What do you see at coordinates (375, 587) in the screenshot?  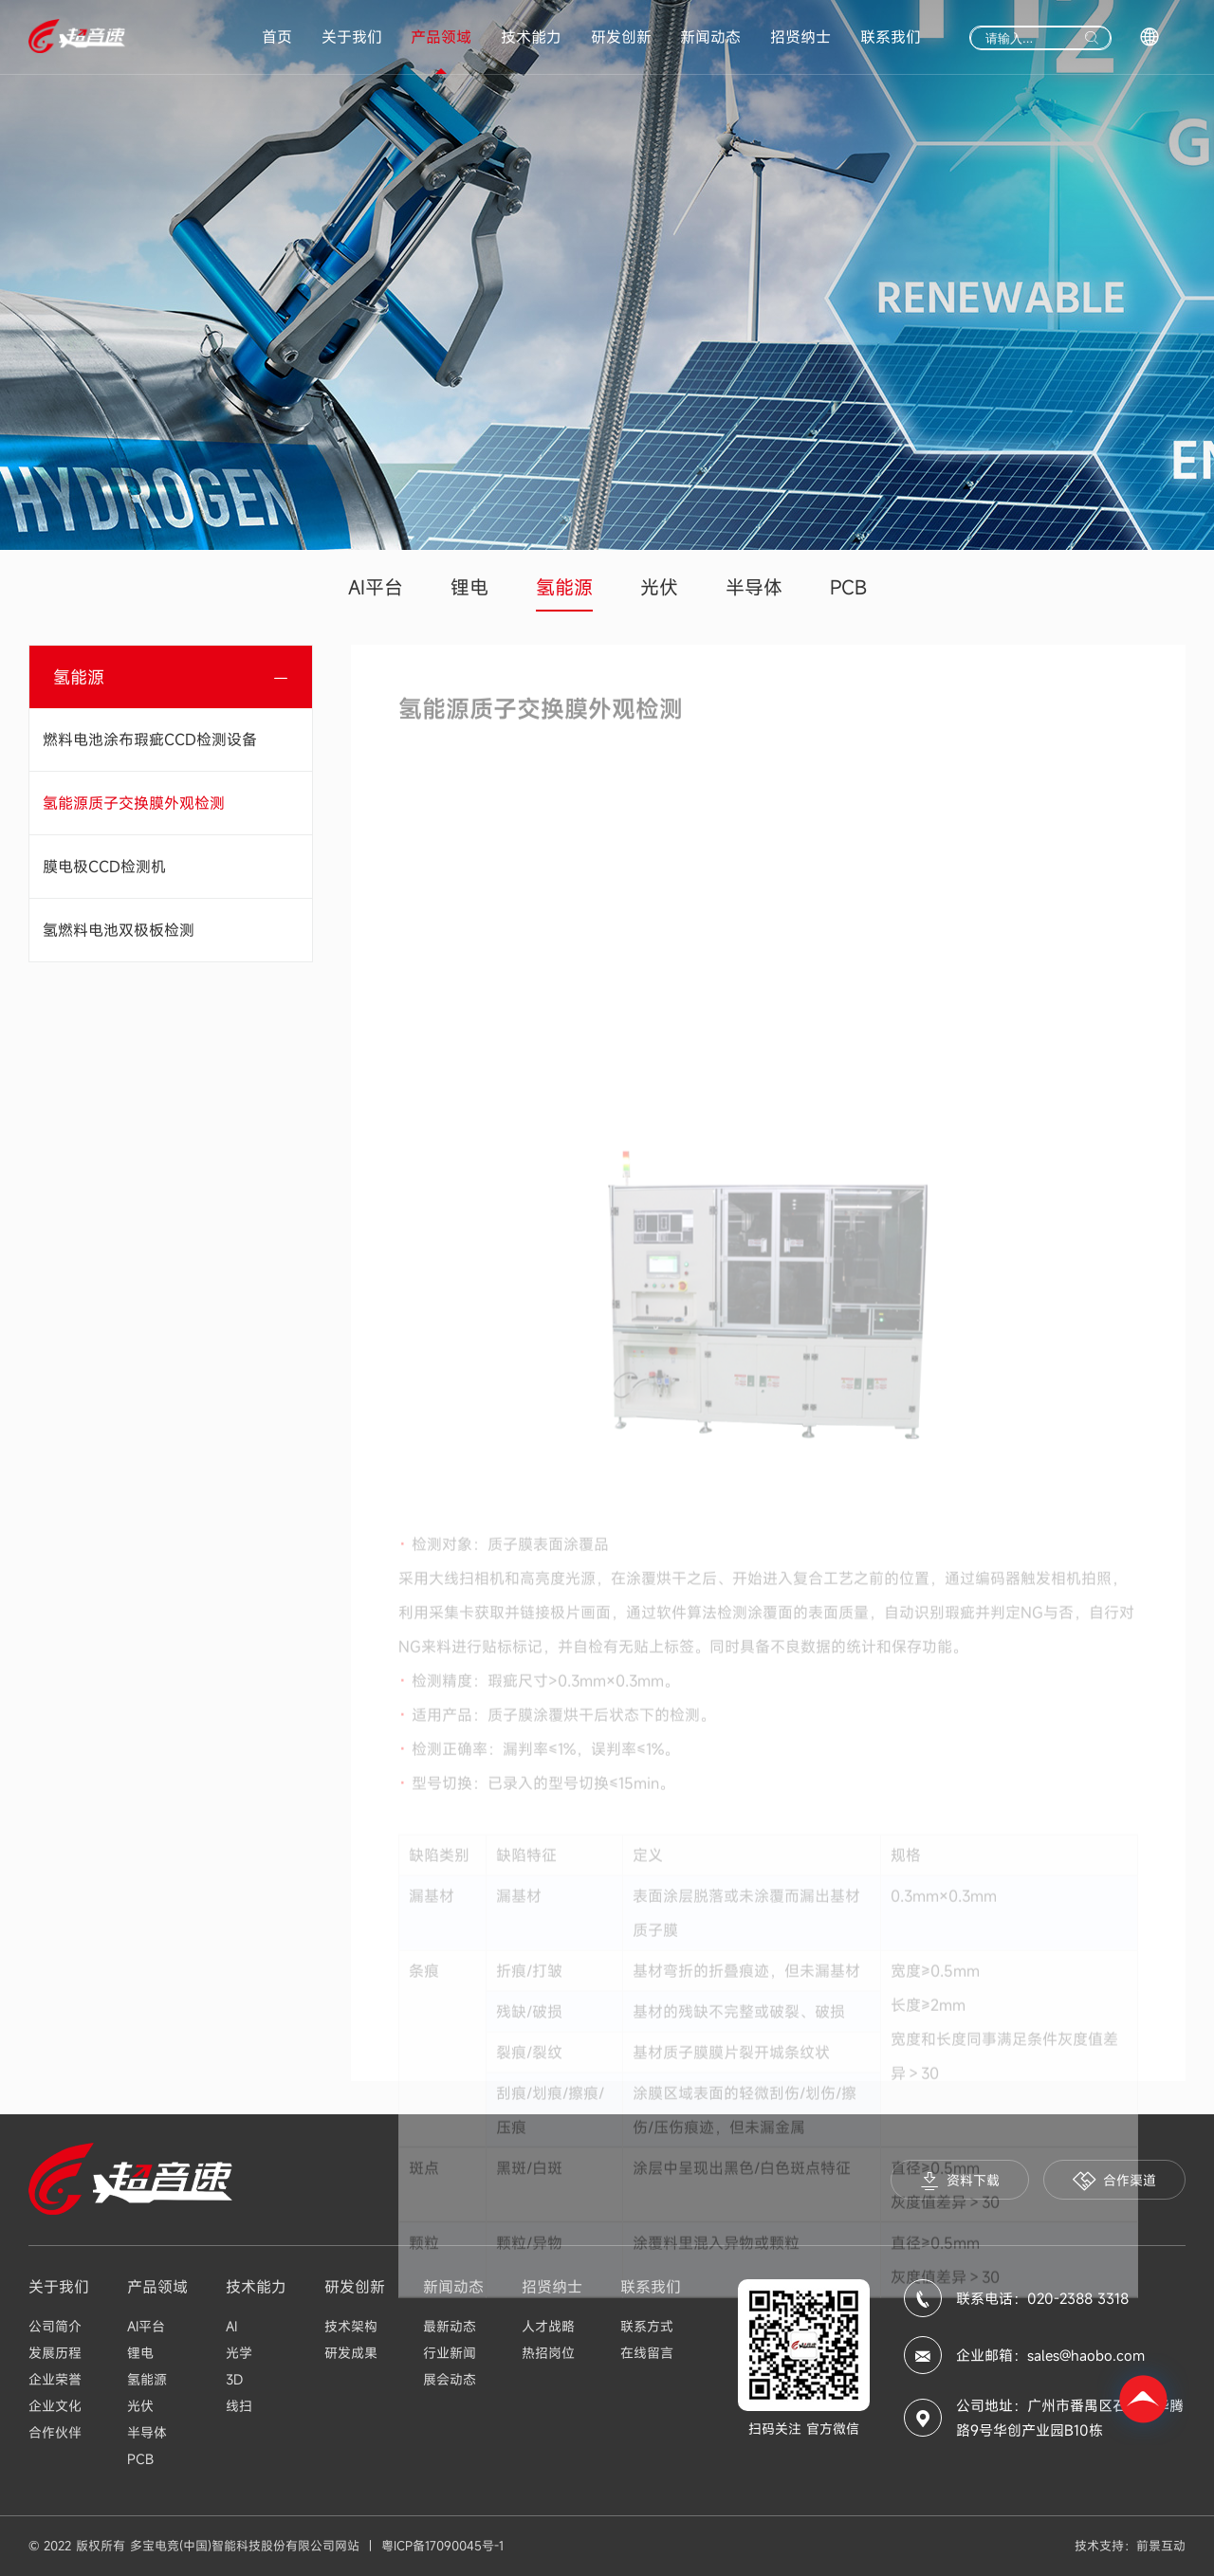 I see `AI平台` at bounding box center [375, 587].